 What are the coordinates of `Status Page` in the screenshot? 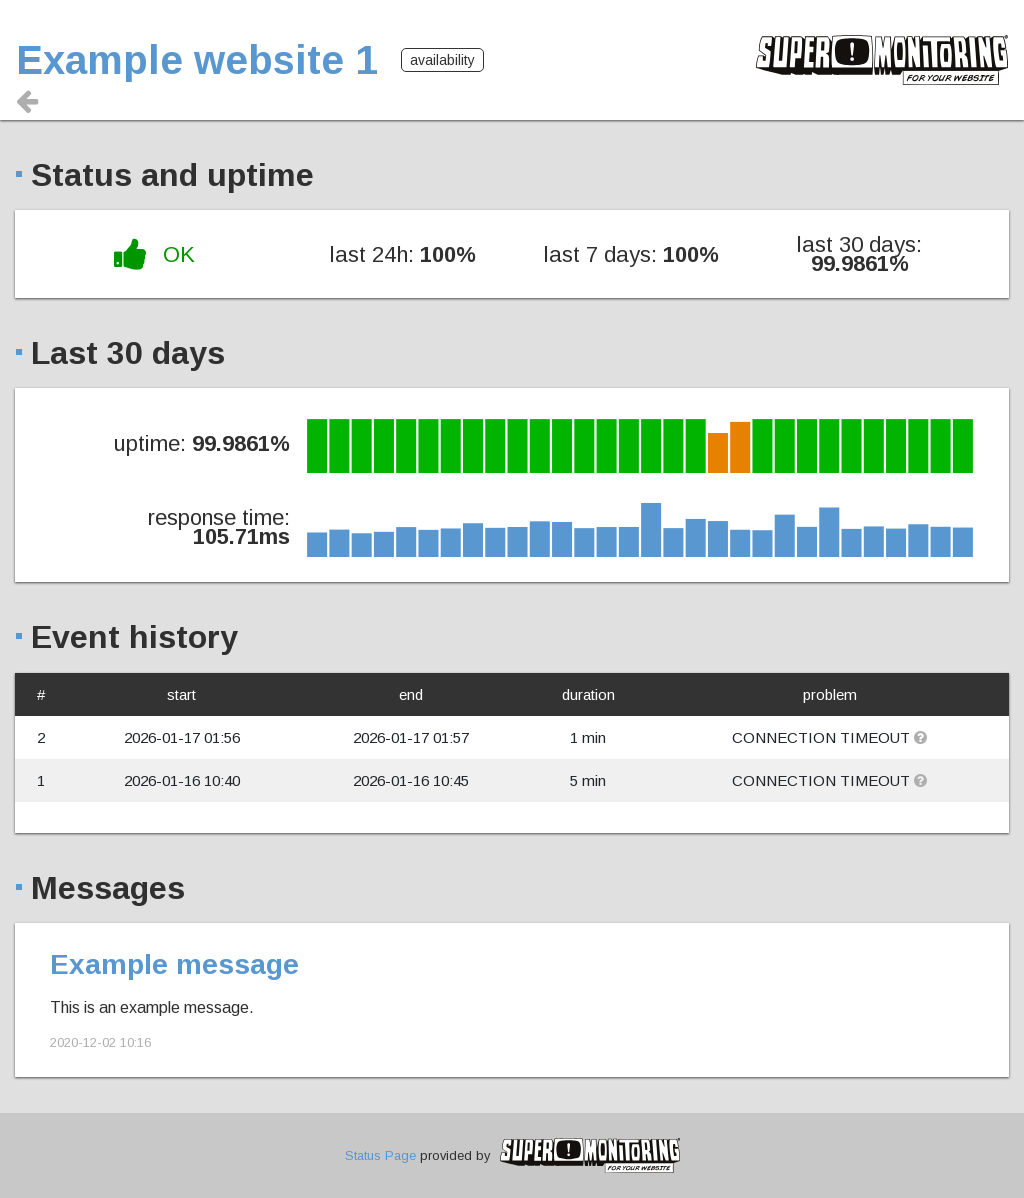 It's located at (380, 1155).